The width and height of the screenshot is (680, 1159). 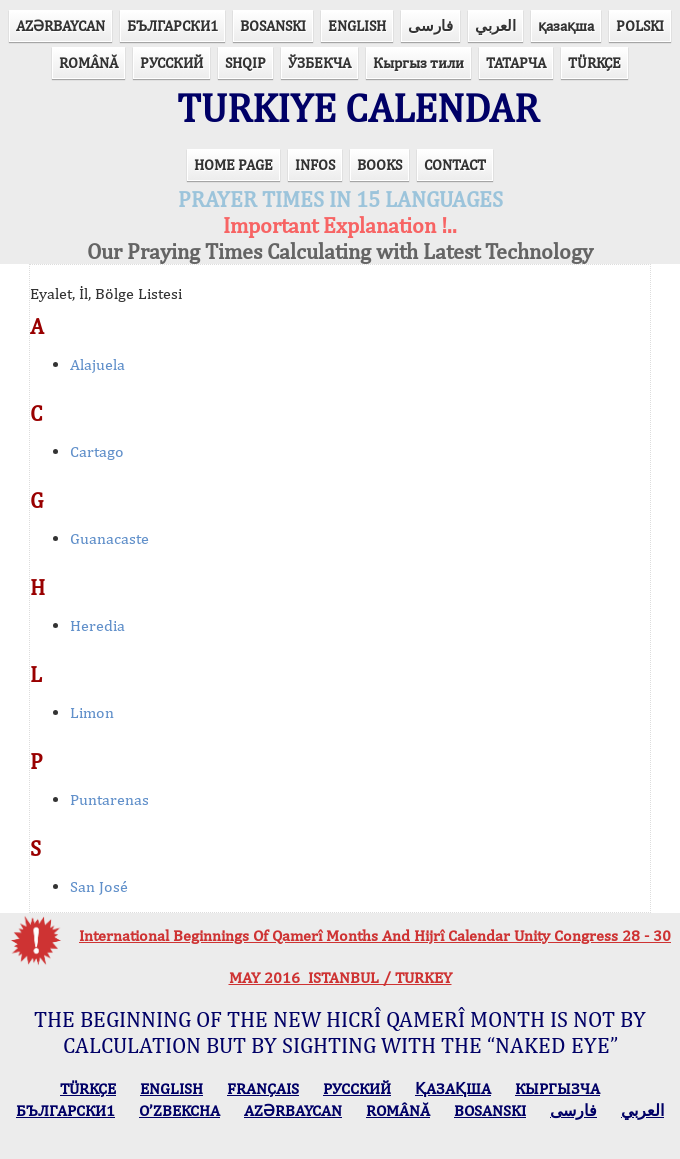 What do you see at coordinates (566, 25) in the screenshot?
I see `қазақша` at bounding box center [566, 25].